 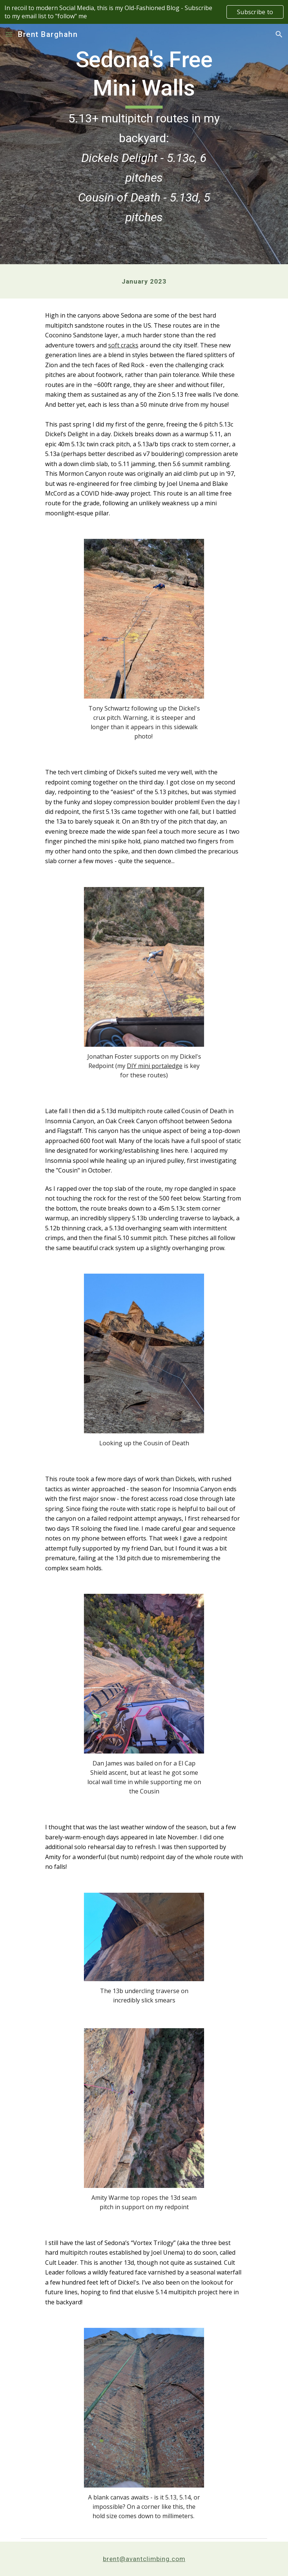 I want to click on [region], so click(x=144, y=12).